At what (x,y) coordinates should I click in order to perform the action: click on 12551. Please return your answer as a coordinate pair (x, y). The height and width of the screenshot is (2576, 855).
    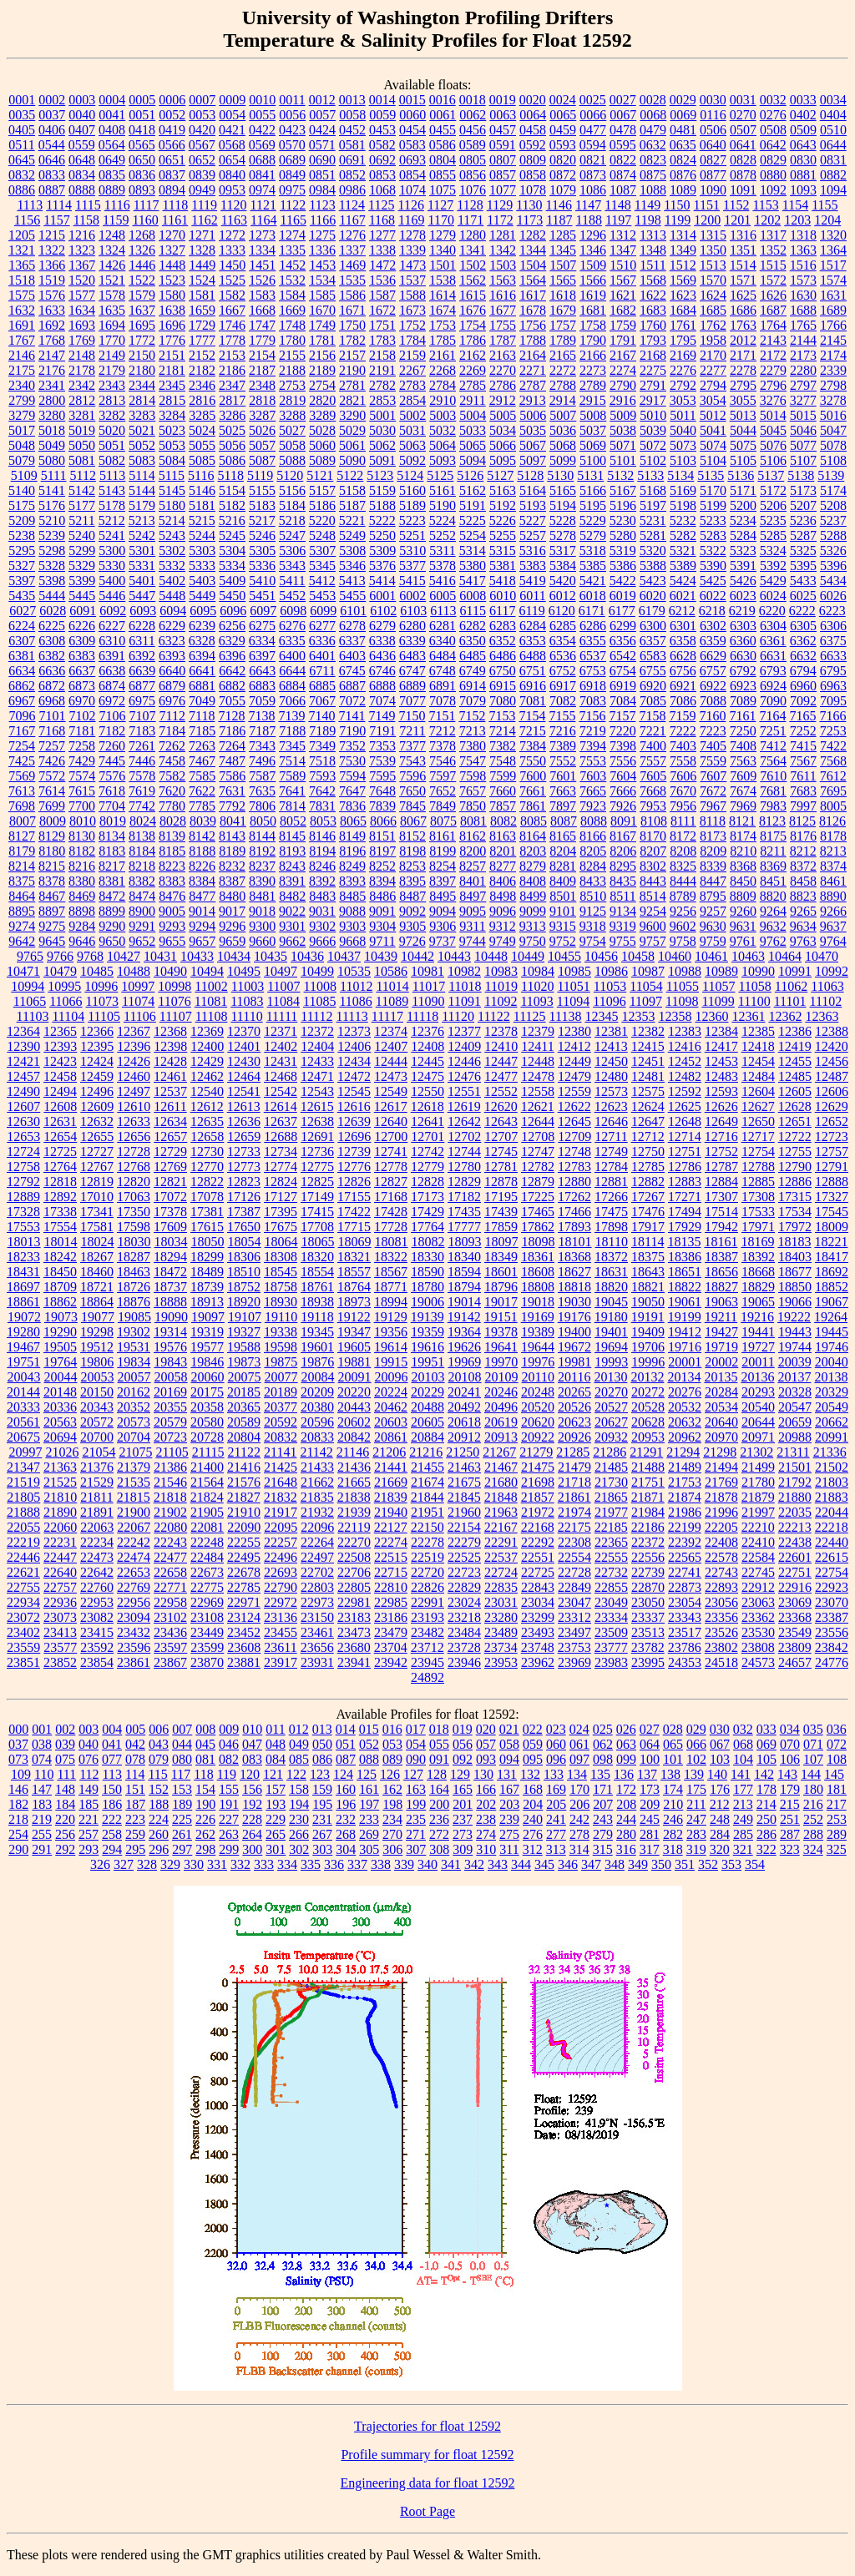
    Looking at the image, I should click on (464, 1091).